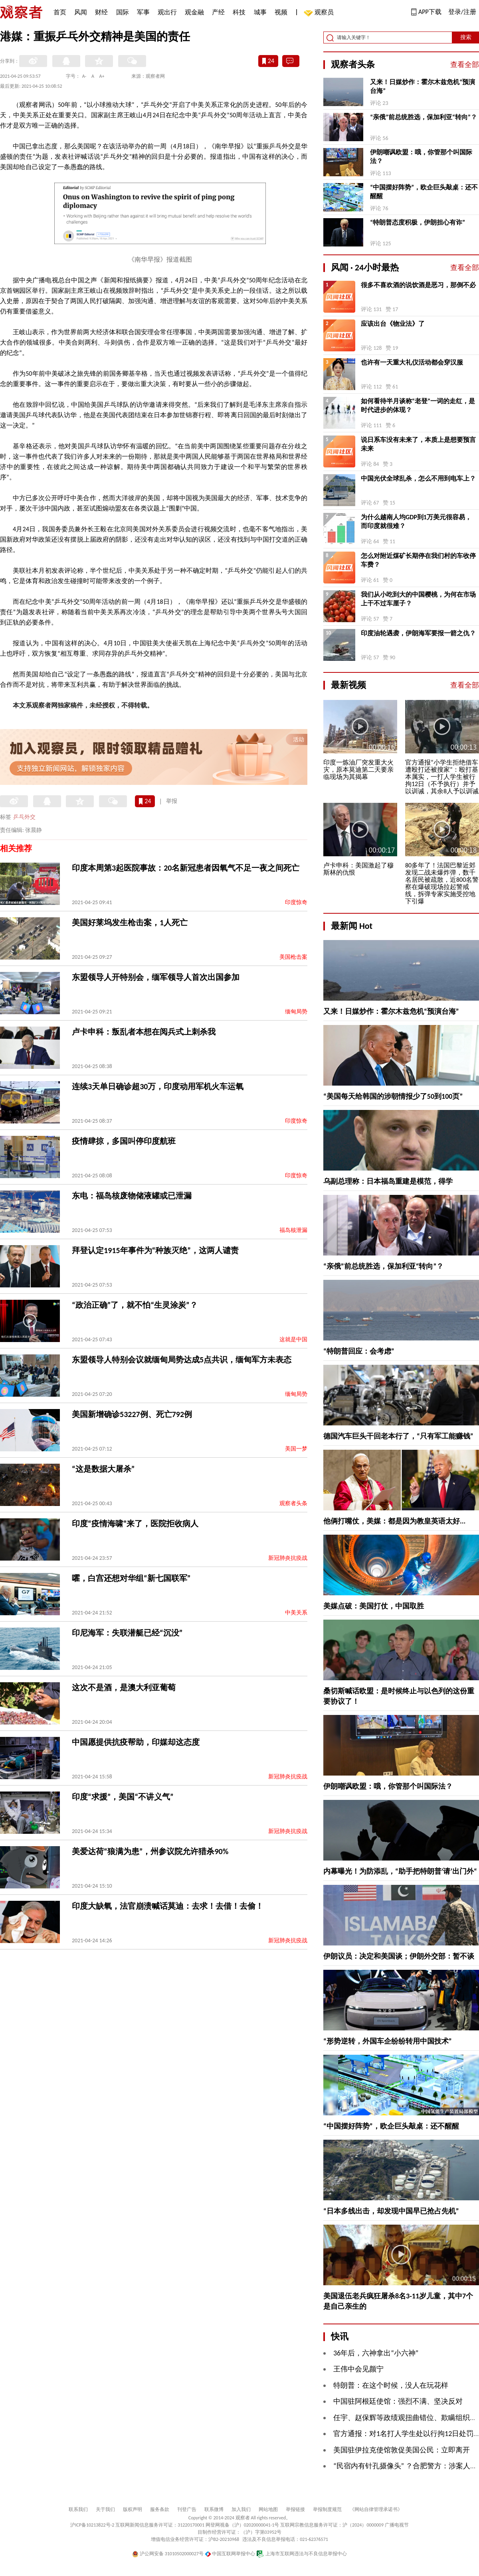  What do you see at coordinates (194, 12) in the screenshot?
I see `观金融` at bounding box center [194, 12].